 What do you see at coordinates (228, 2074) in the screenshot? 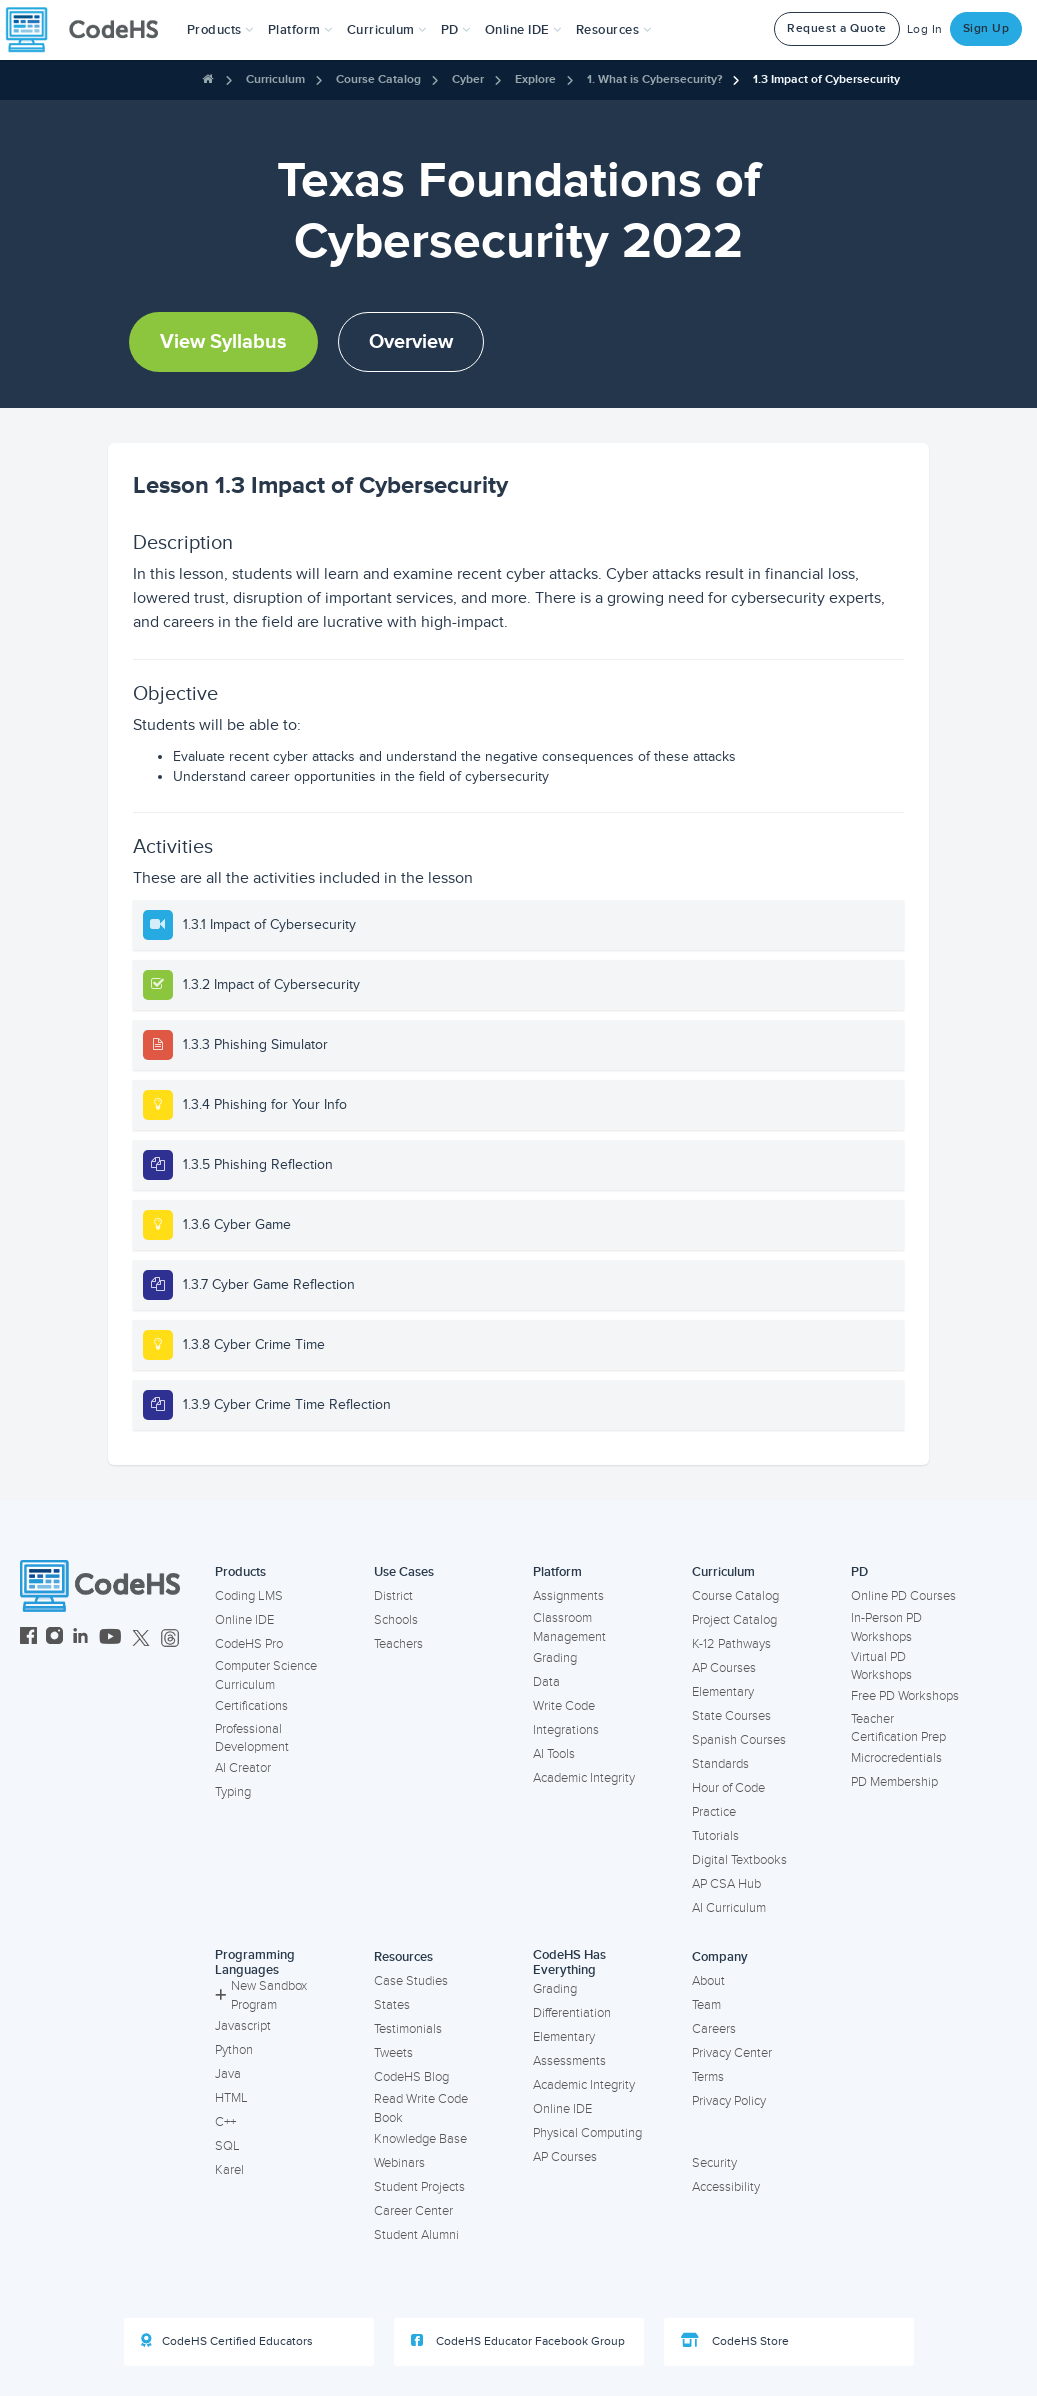
I see `Java` at bounding box center [228, 2074].